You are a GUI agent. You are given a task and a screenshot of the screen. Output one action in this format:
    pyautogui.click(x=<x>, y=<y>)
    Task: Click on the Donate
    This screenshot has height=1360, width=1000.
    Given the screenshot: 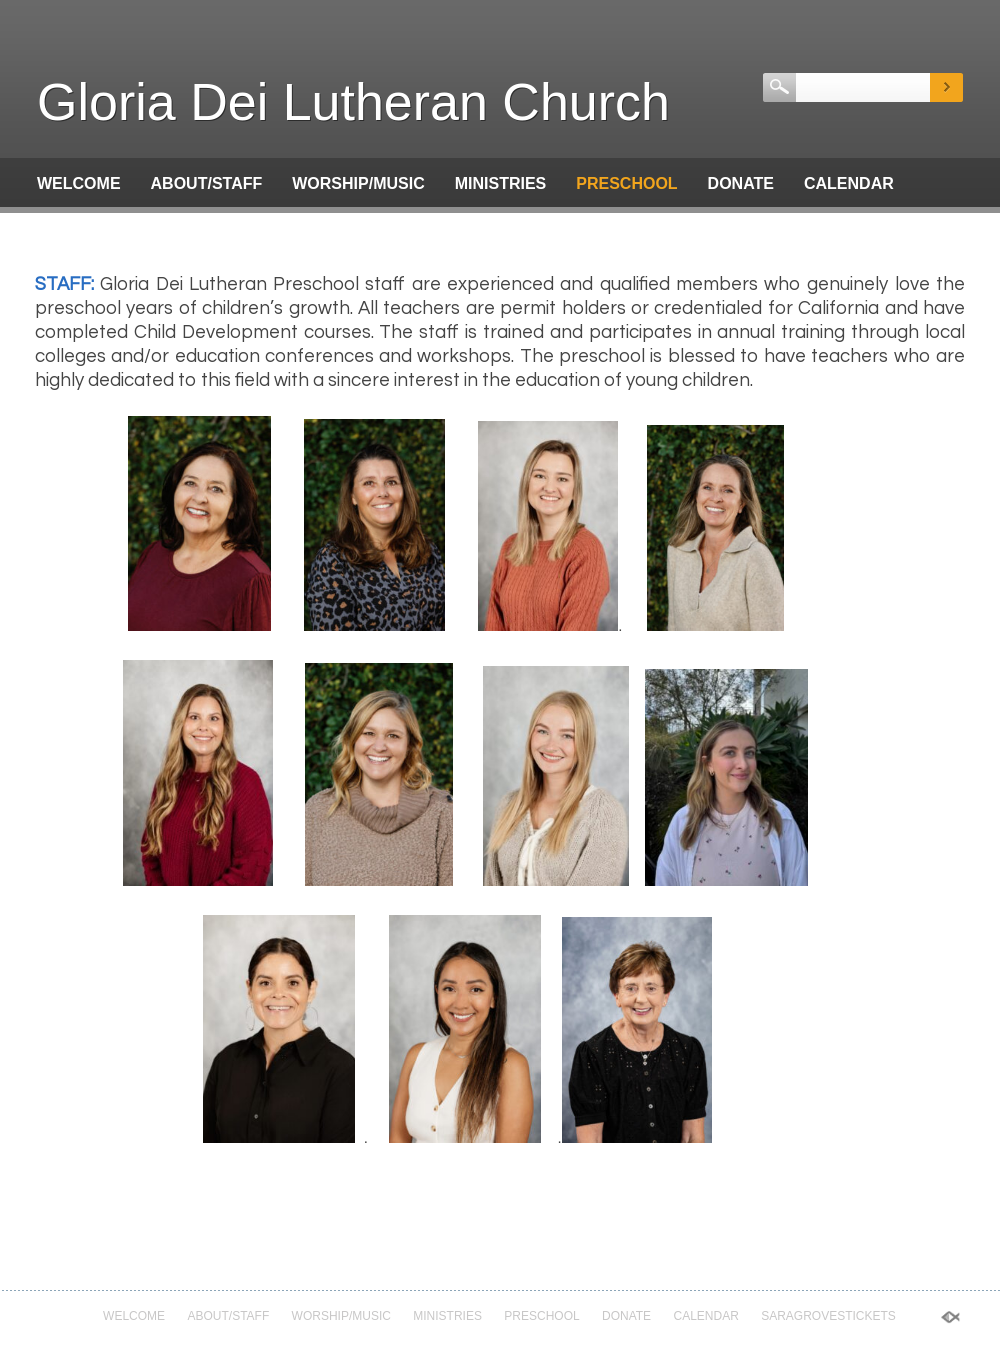 What is the action you would take?
    pyautogui.click(x=741, y=183)
    